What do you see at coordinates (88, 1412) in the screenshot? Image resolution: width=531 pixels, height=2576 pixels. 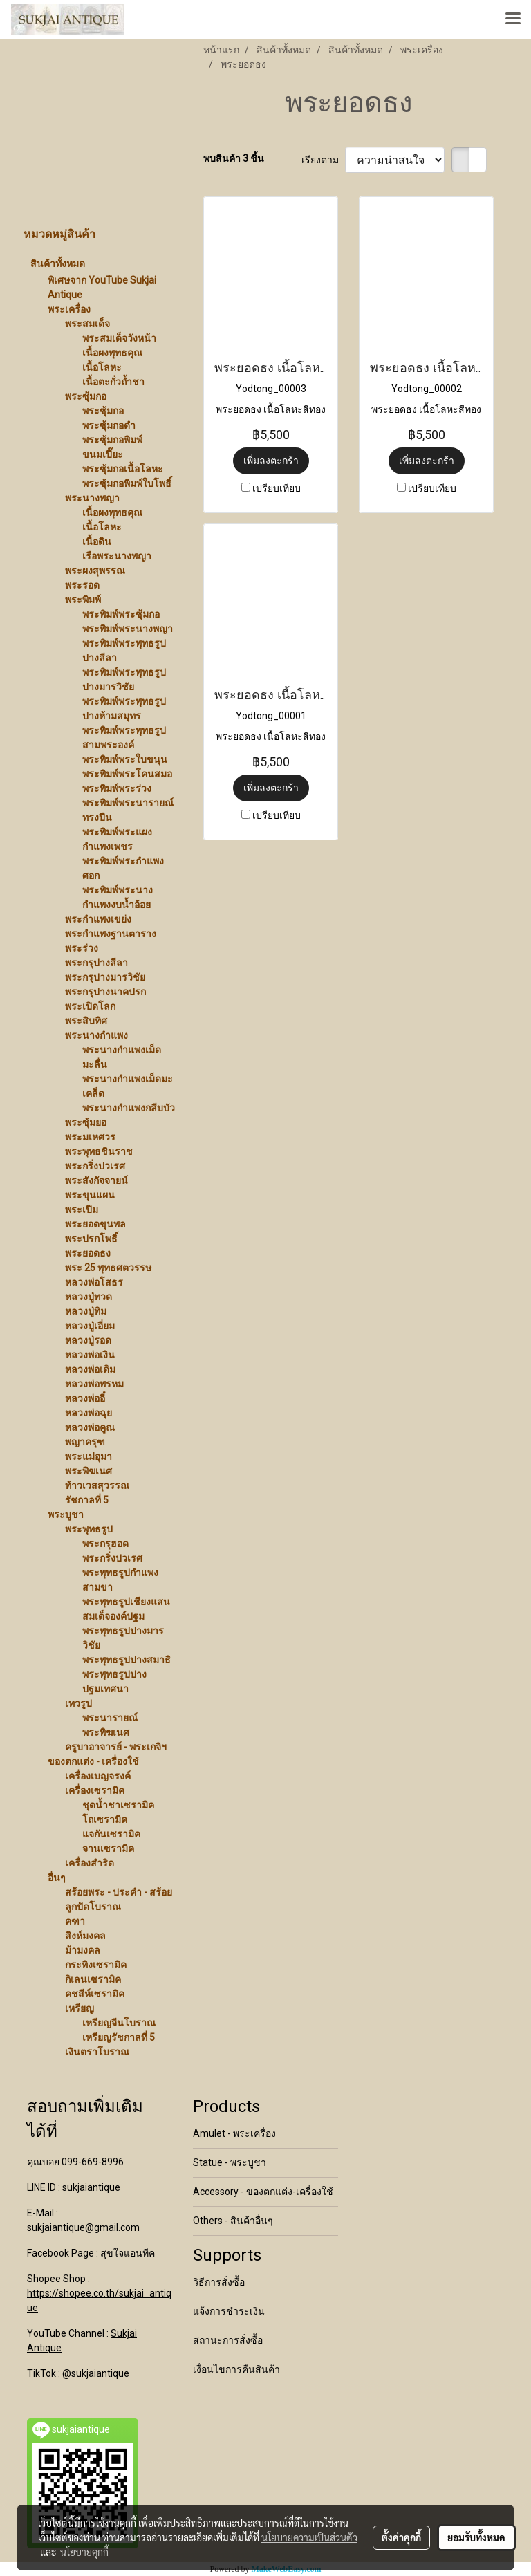 I see `หลวงพ่อฉุย` at bounding box center [88, 1412].